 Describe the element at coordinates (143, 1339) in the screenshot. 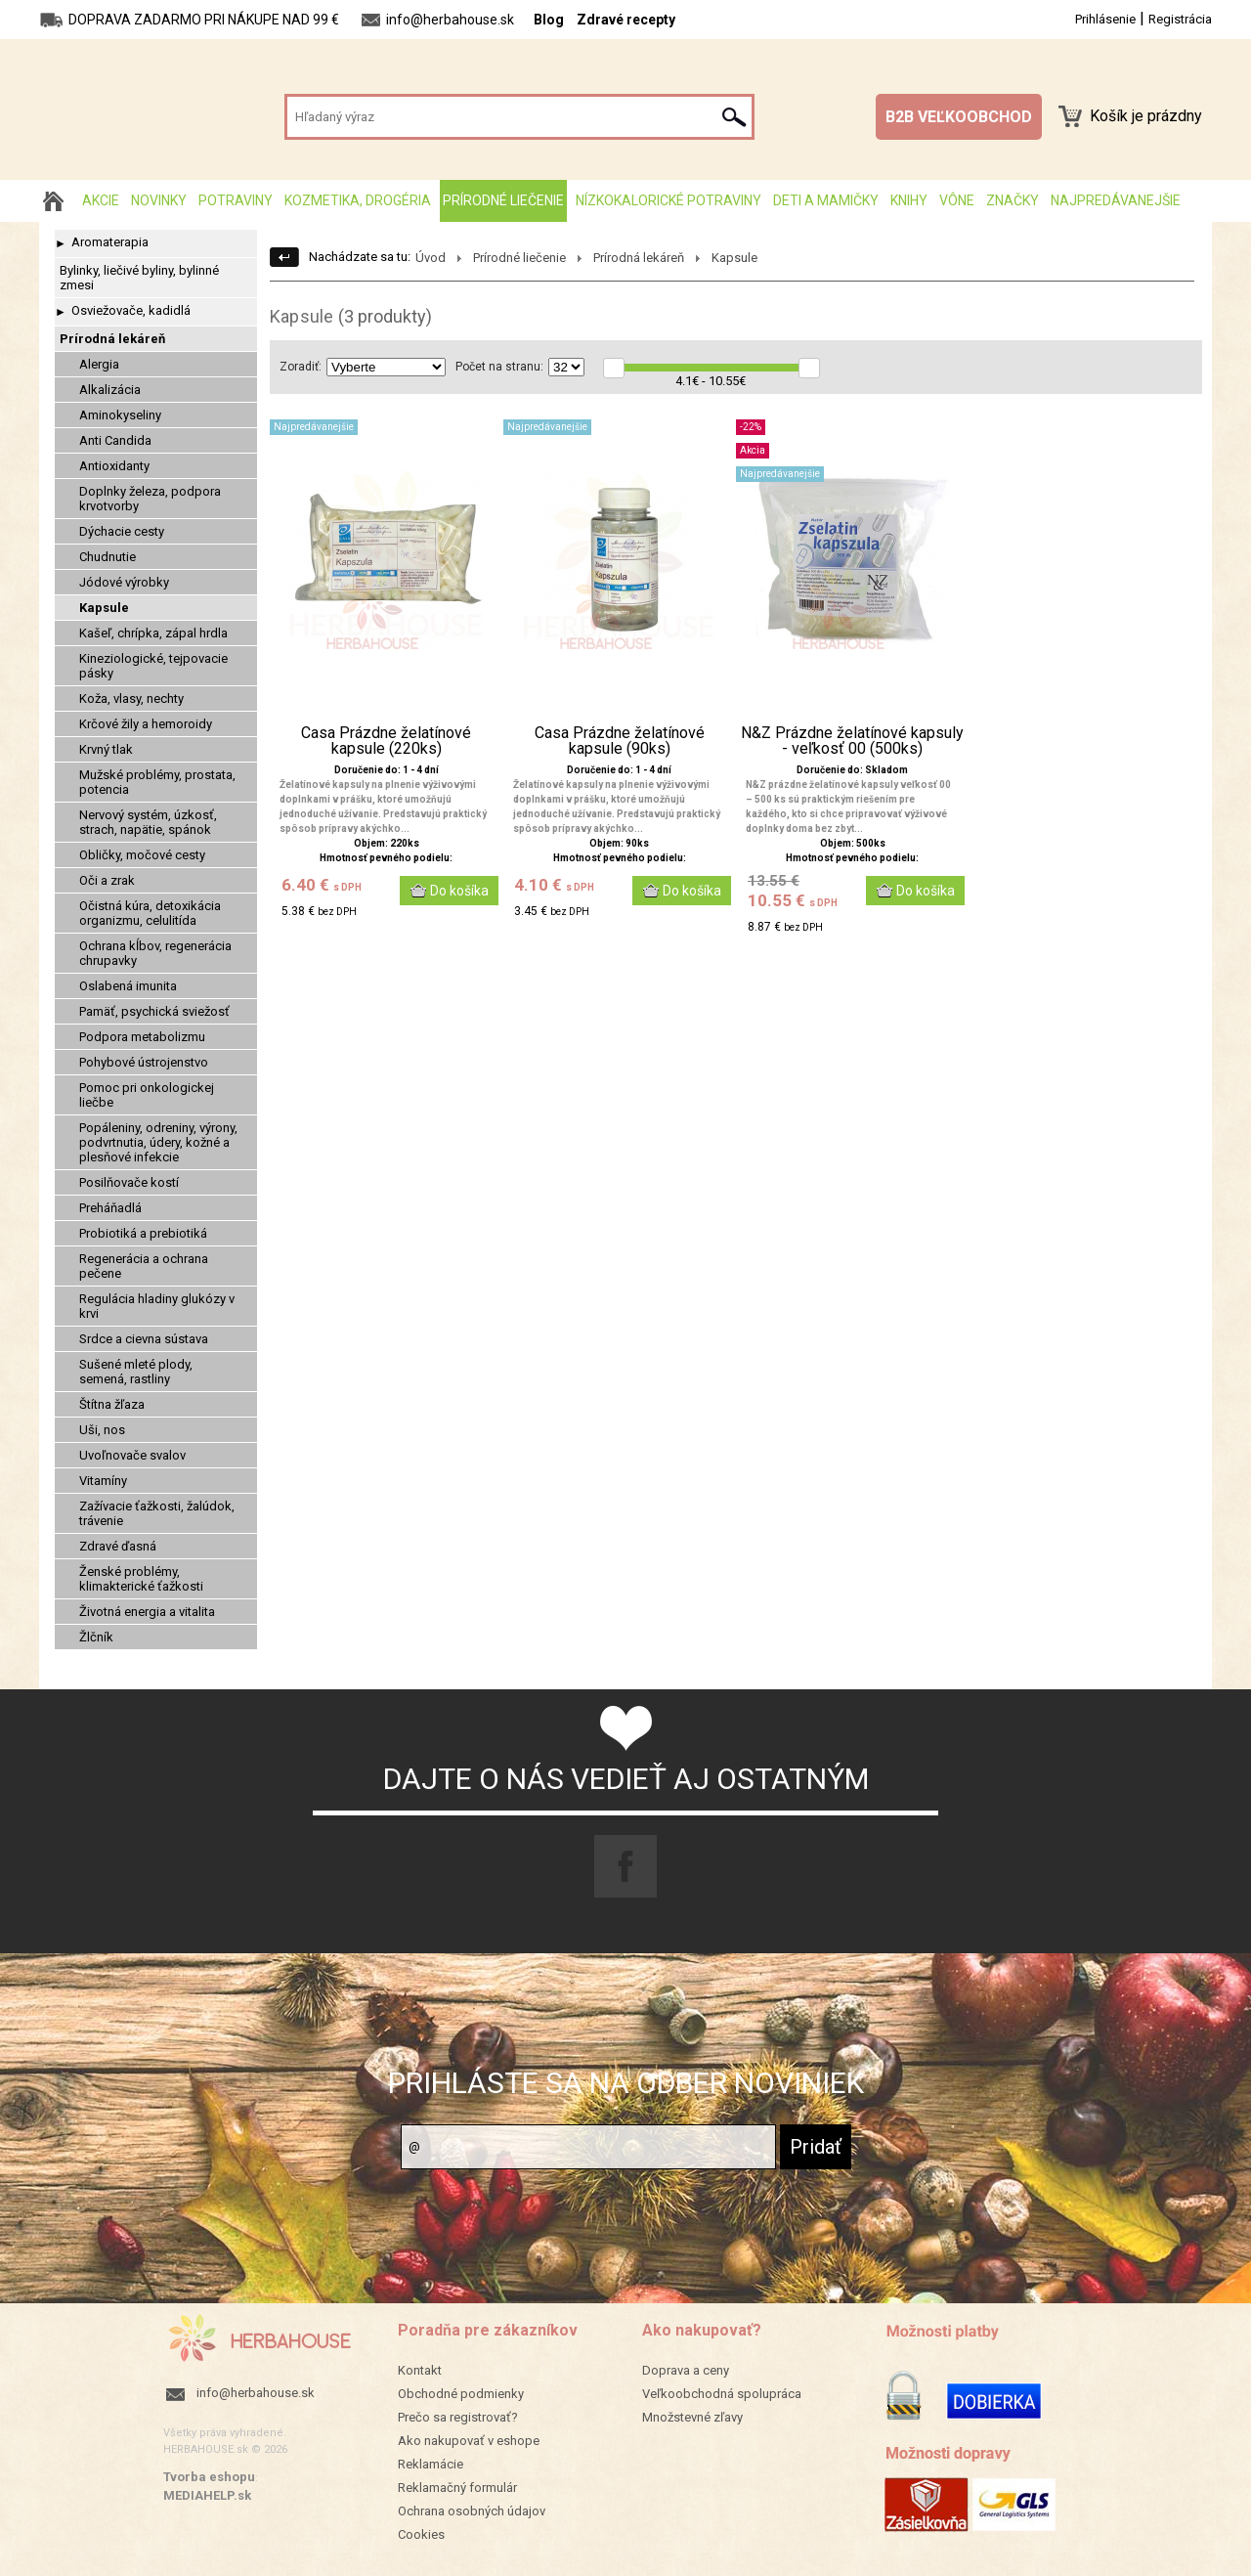

I see `Srdce a cievna sústava` at that location.